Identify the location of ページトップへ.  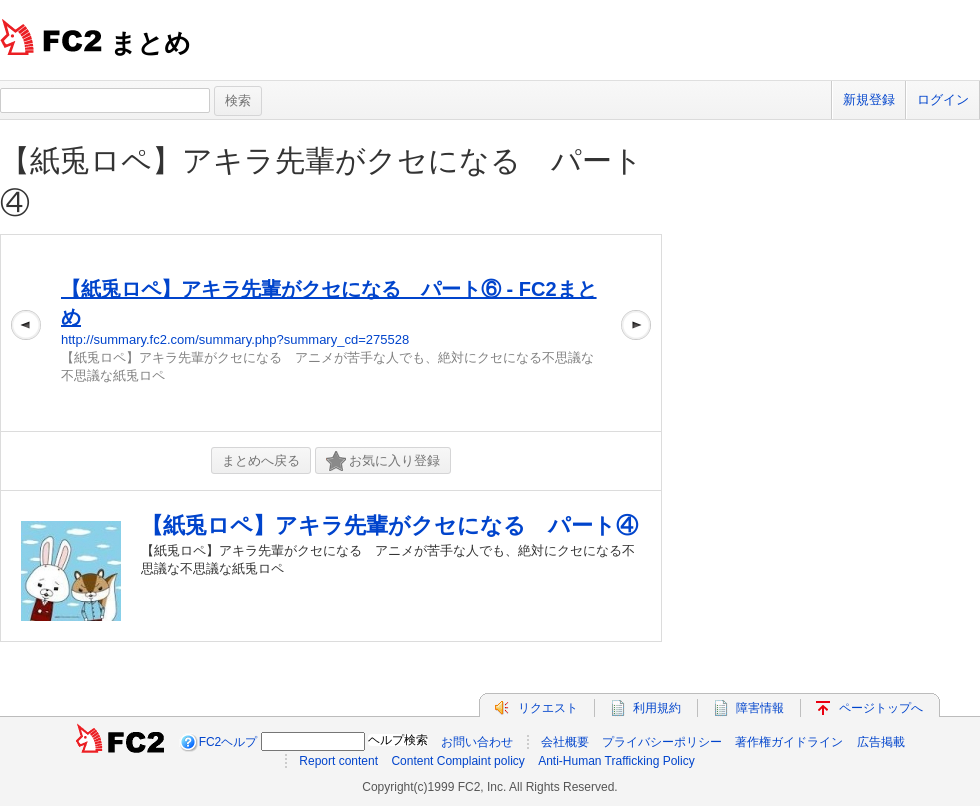
(881, 708).